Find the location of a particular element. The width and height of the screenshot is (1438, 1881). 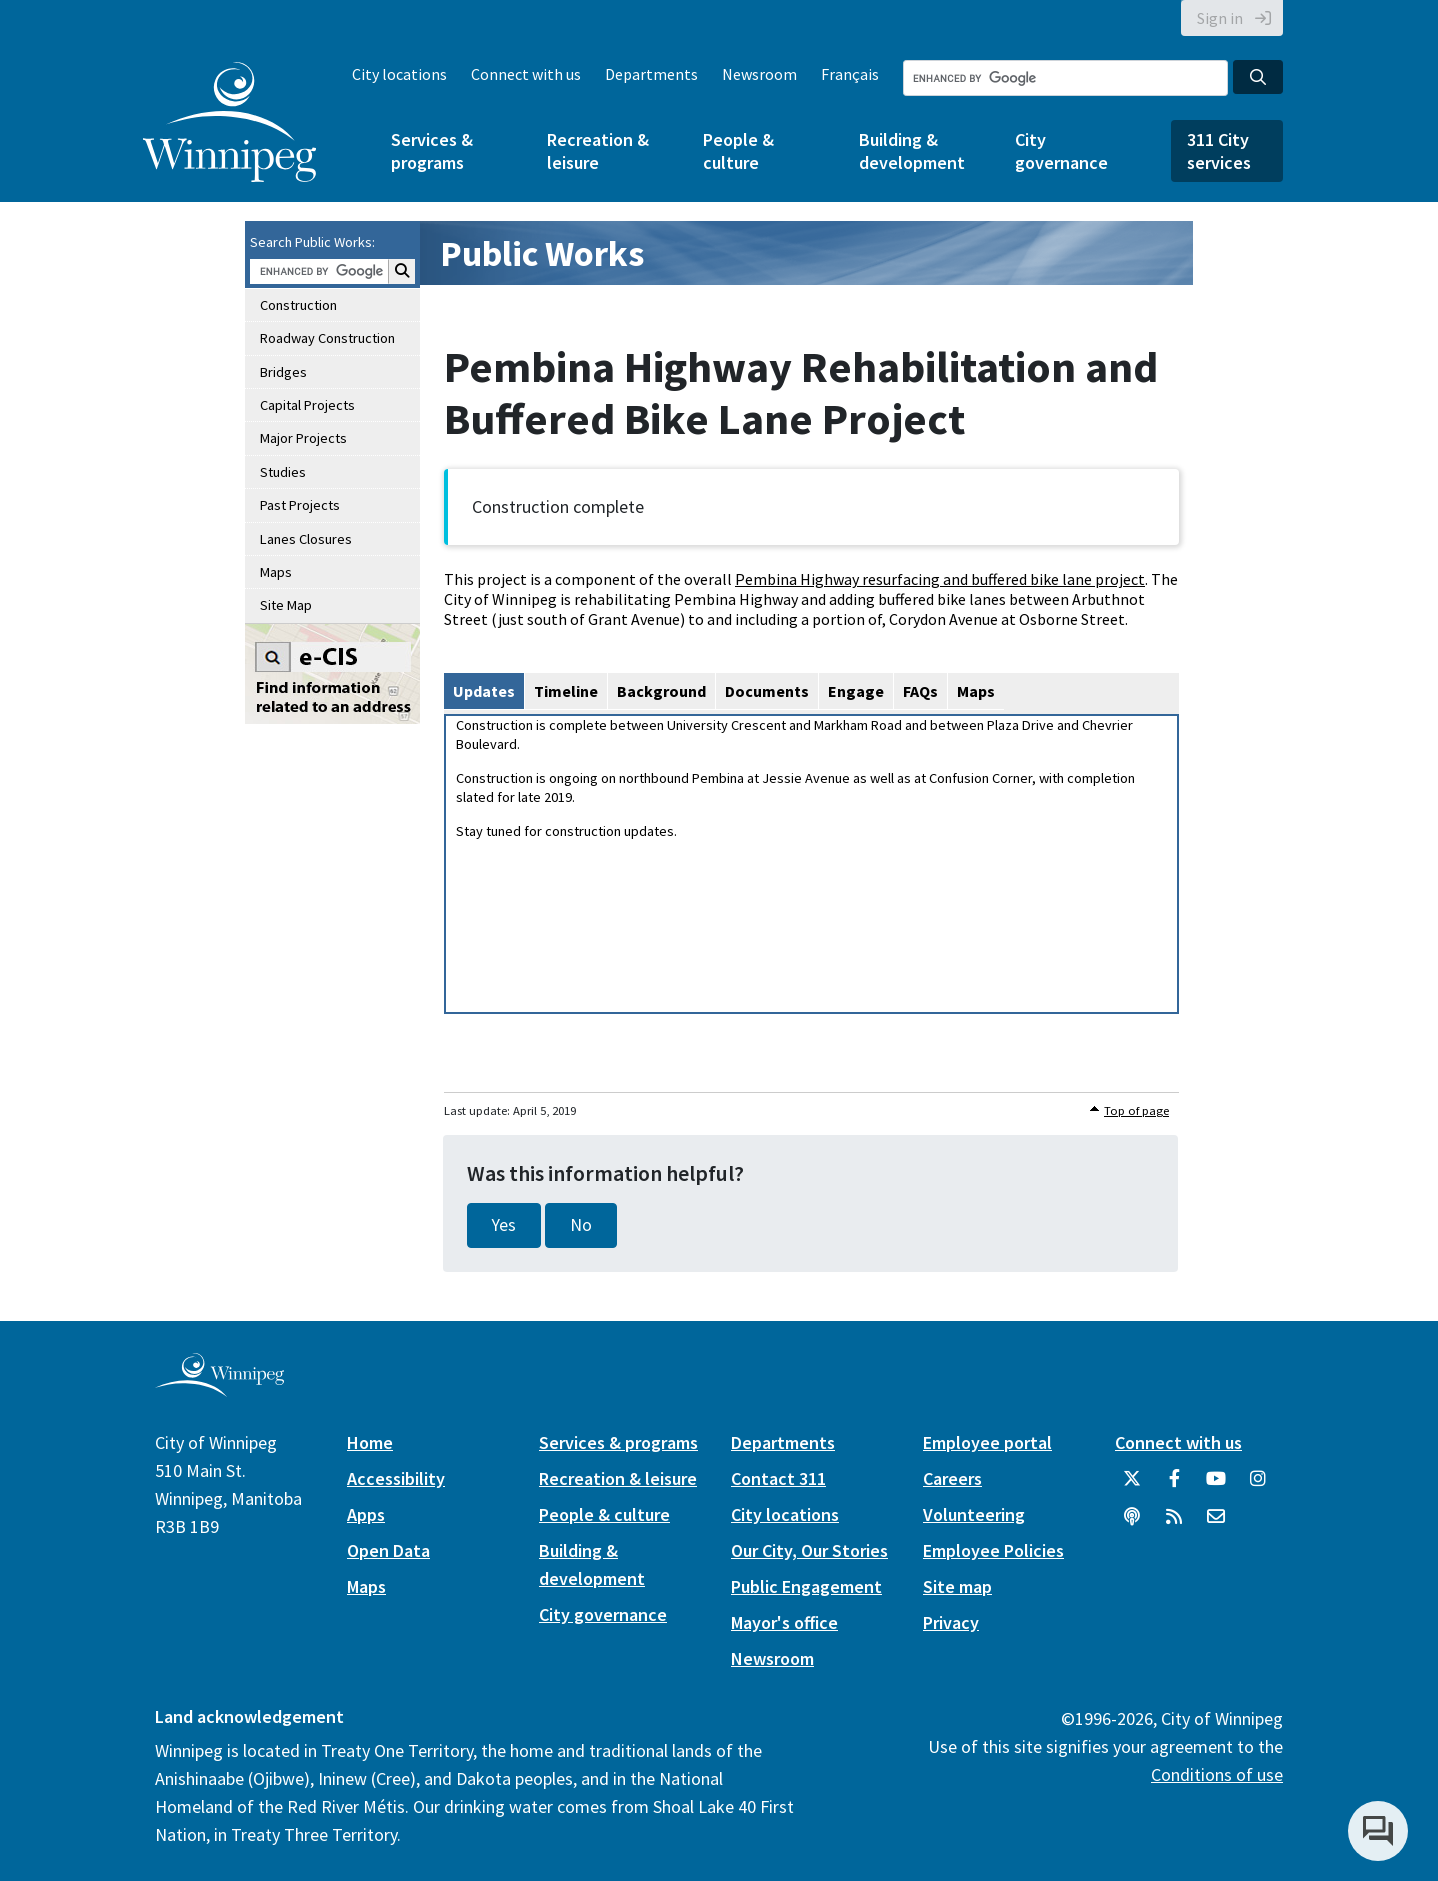

Construction is located at coordinates (298, 305).